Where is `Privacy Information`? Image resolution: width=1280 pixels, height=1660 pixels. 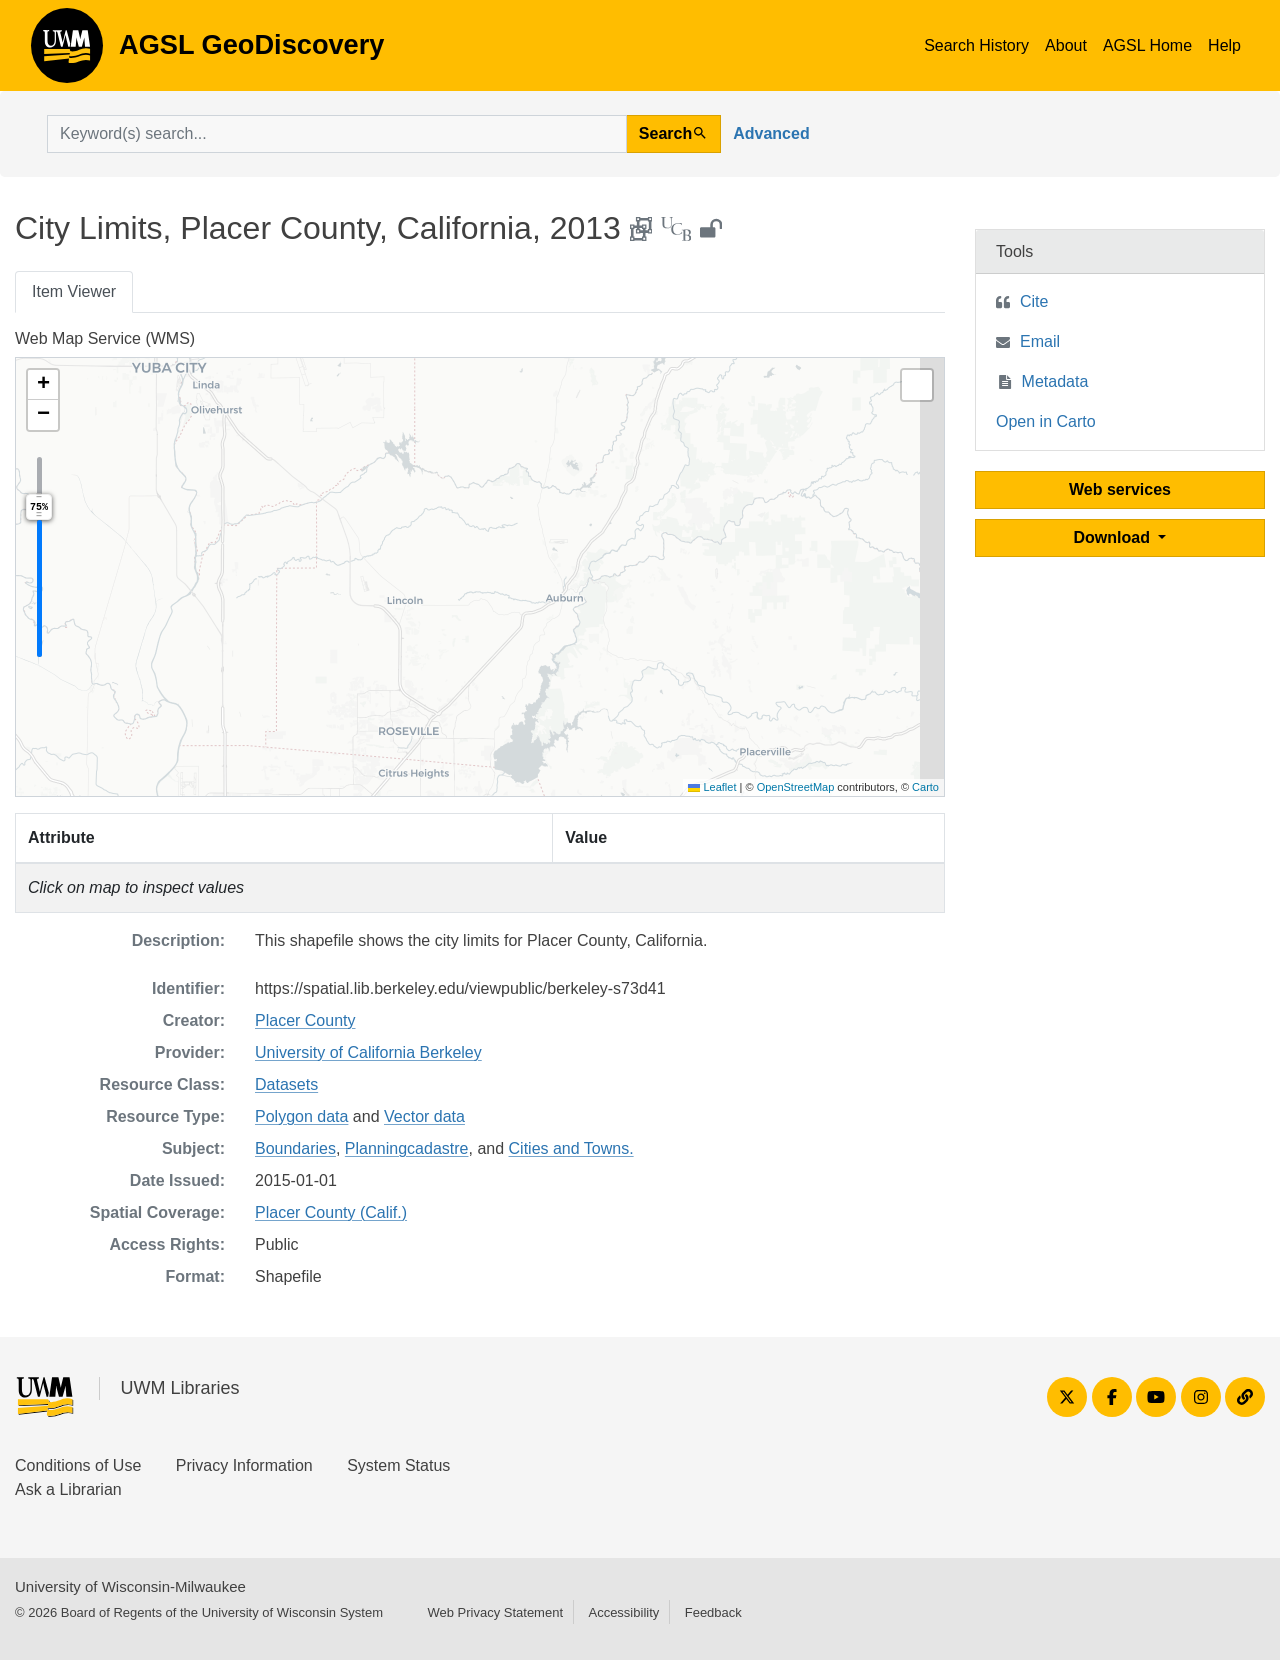
Privacy Information is located at coordinates (244, 1465).